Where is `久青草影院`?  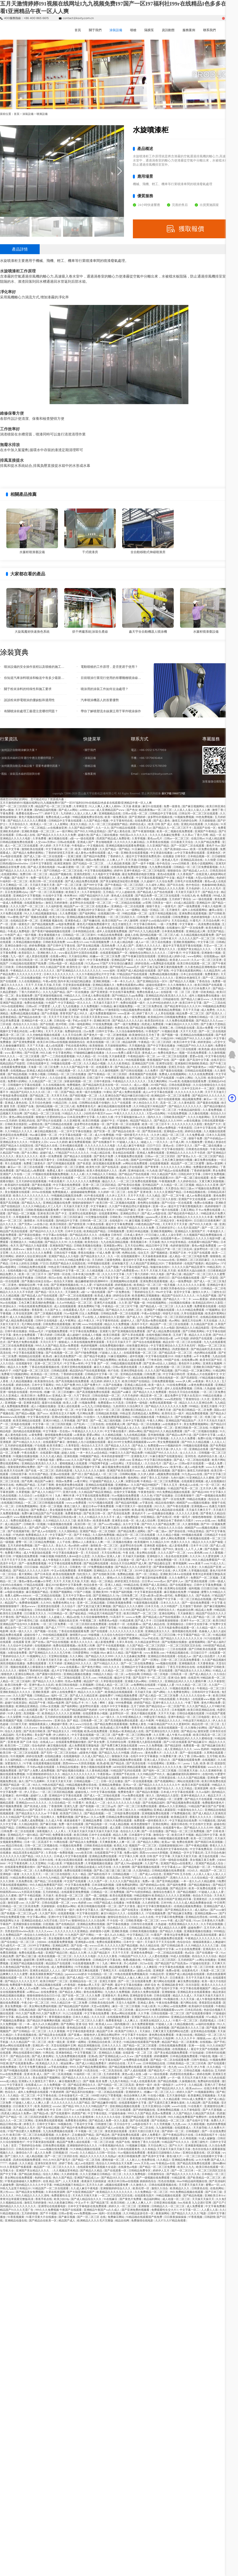 久青草影院 is located at coordinates (72, 1445).